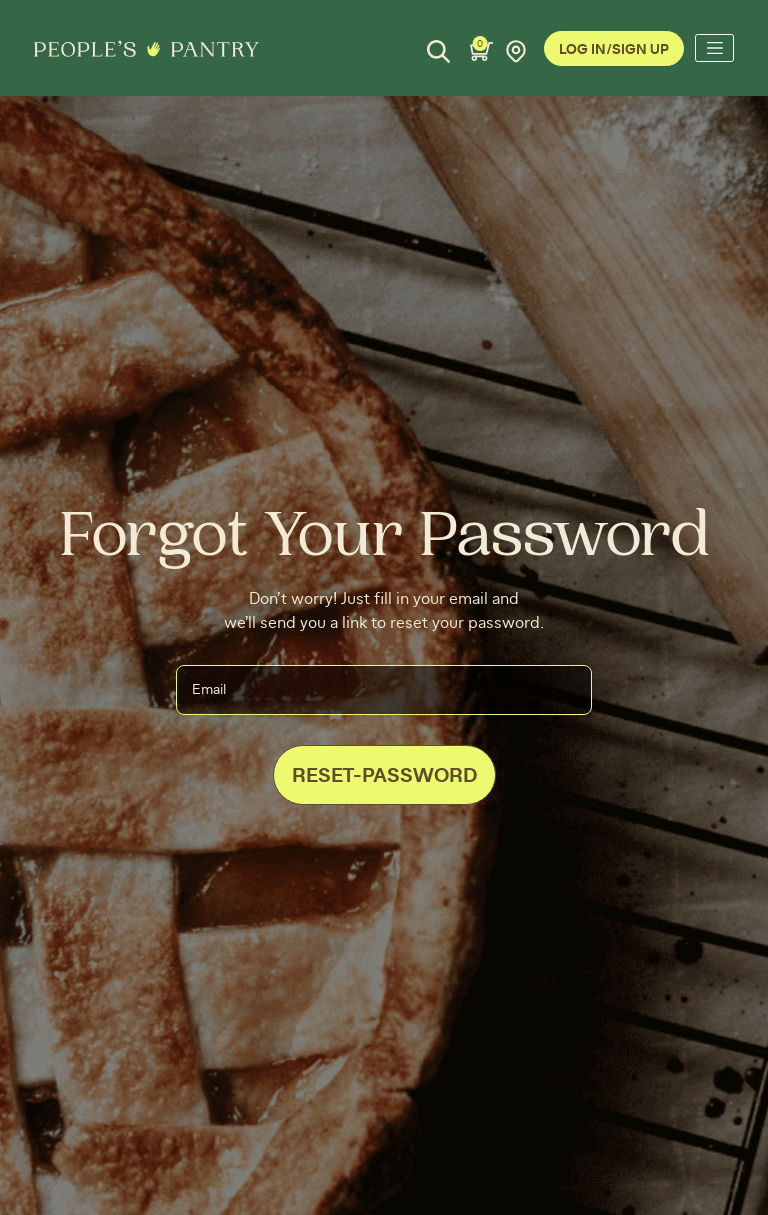 The image size is (768, 1215). What do you see at coordinates (384, 776) in the screenshot?
I see `Reset-Password` at bounding box center [384, 776].